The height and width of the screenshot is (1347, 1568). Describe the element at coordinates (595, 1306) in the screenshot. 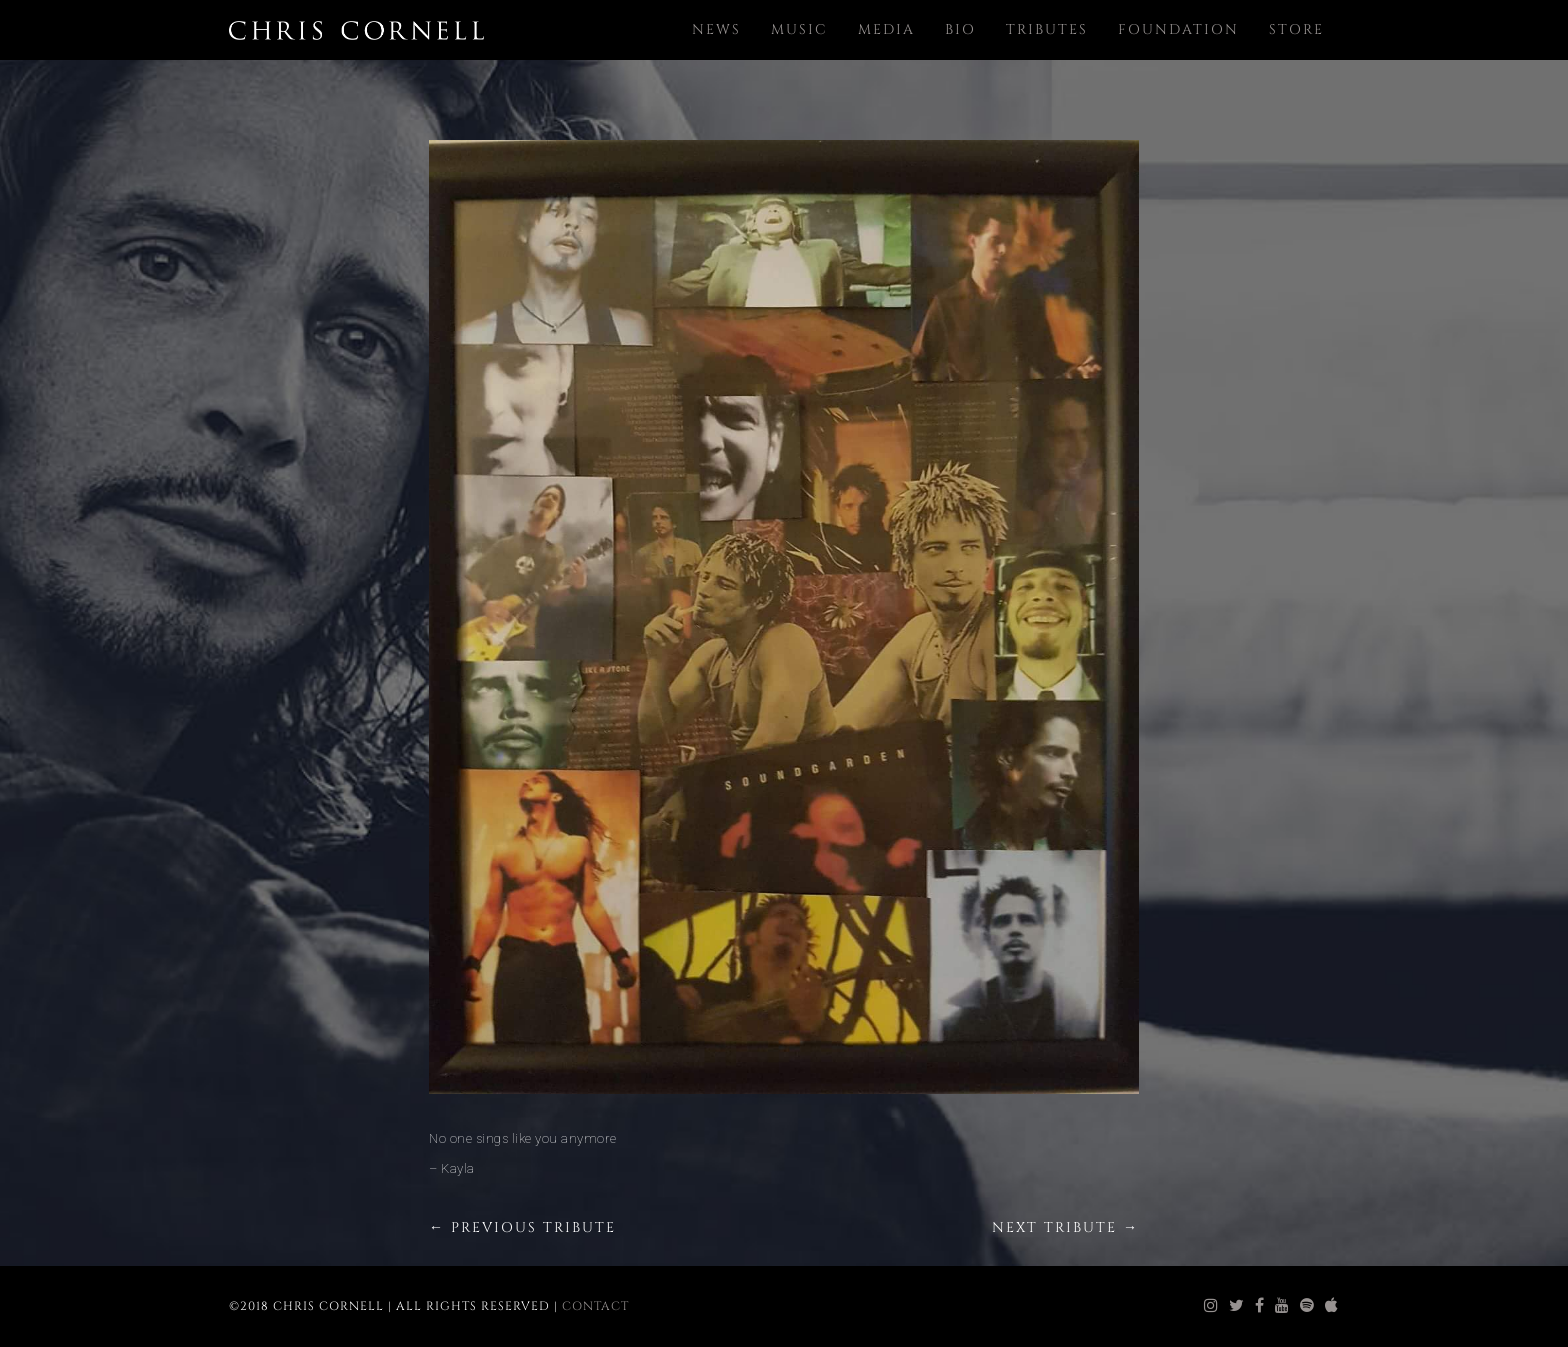

I see `Contact` at that location.